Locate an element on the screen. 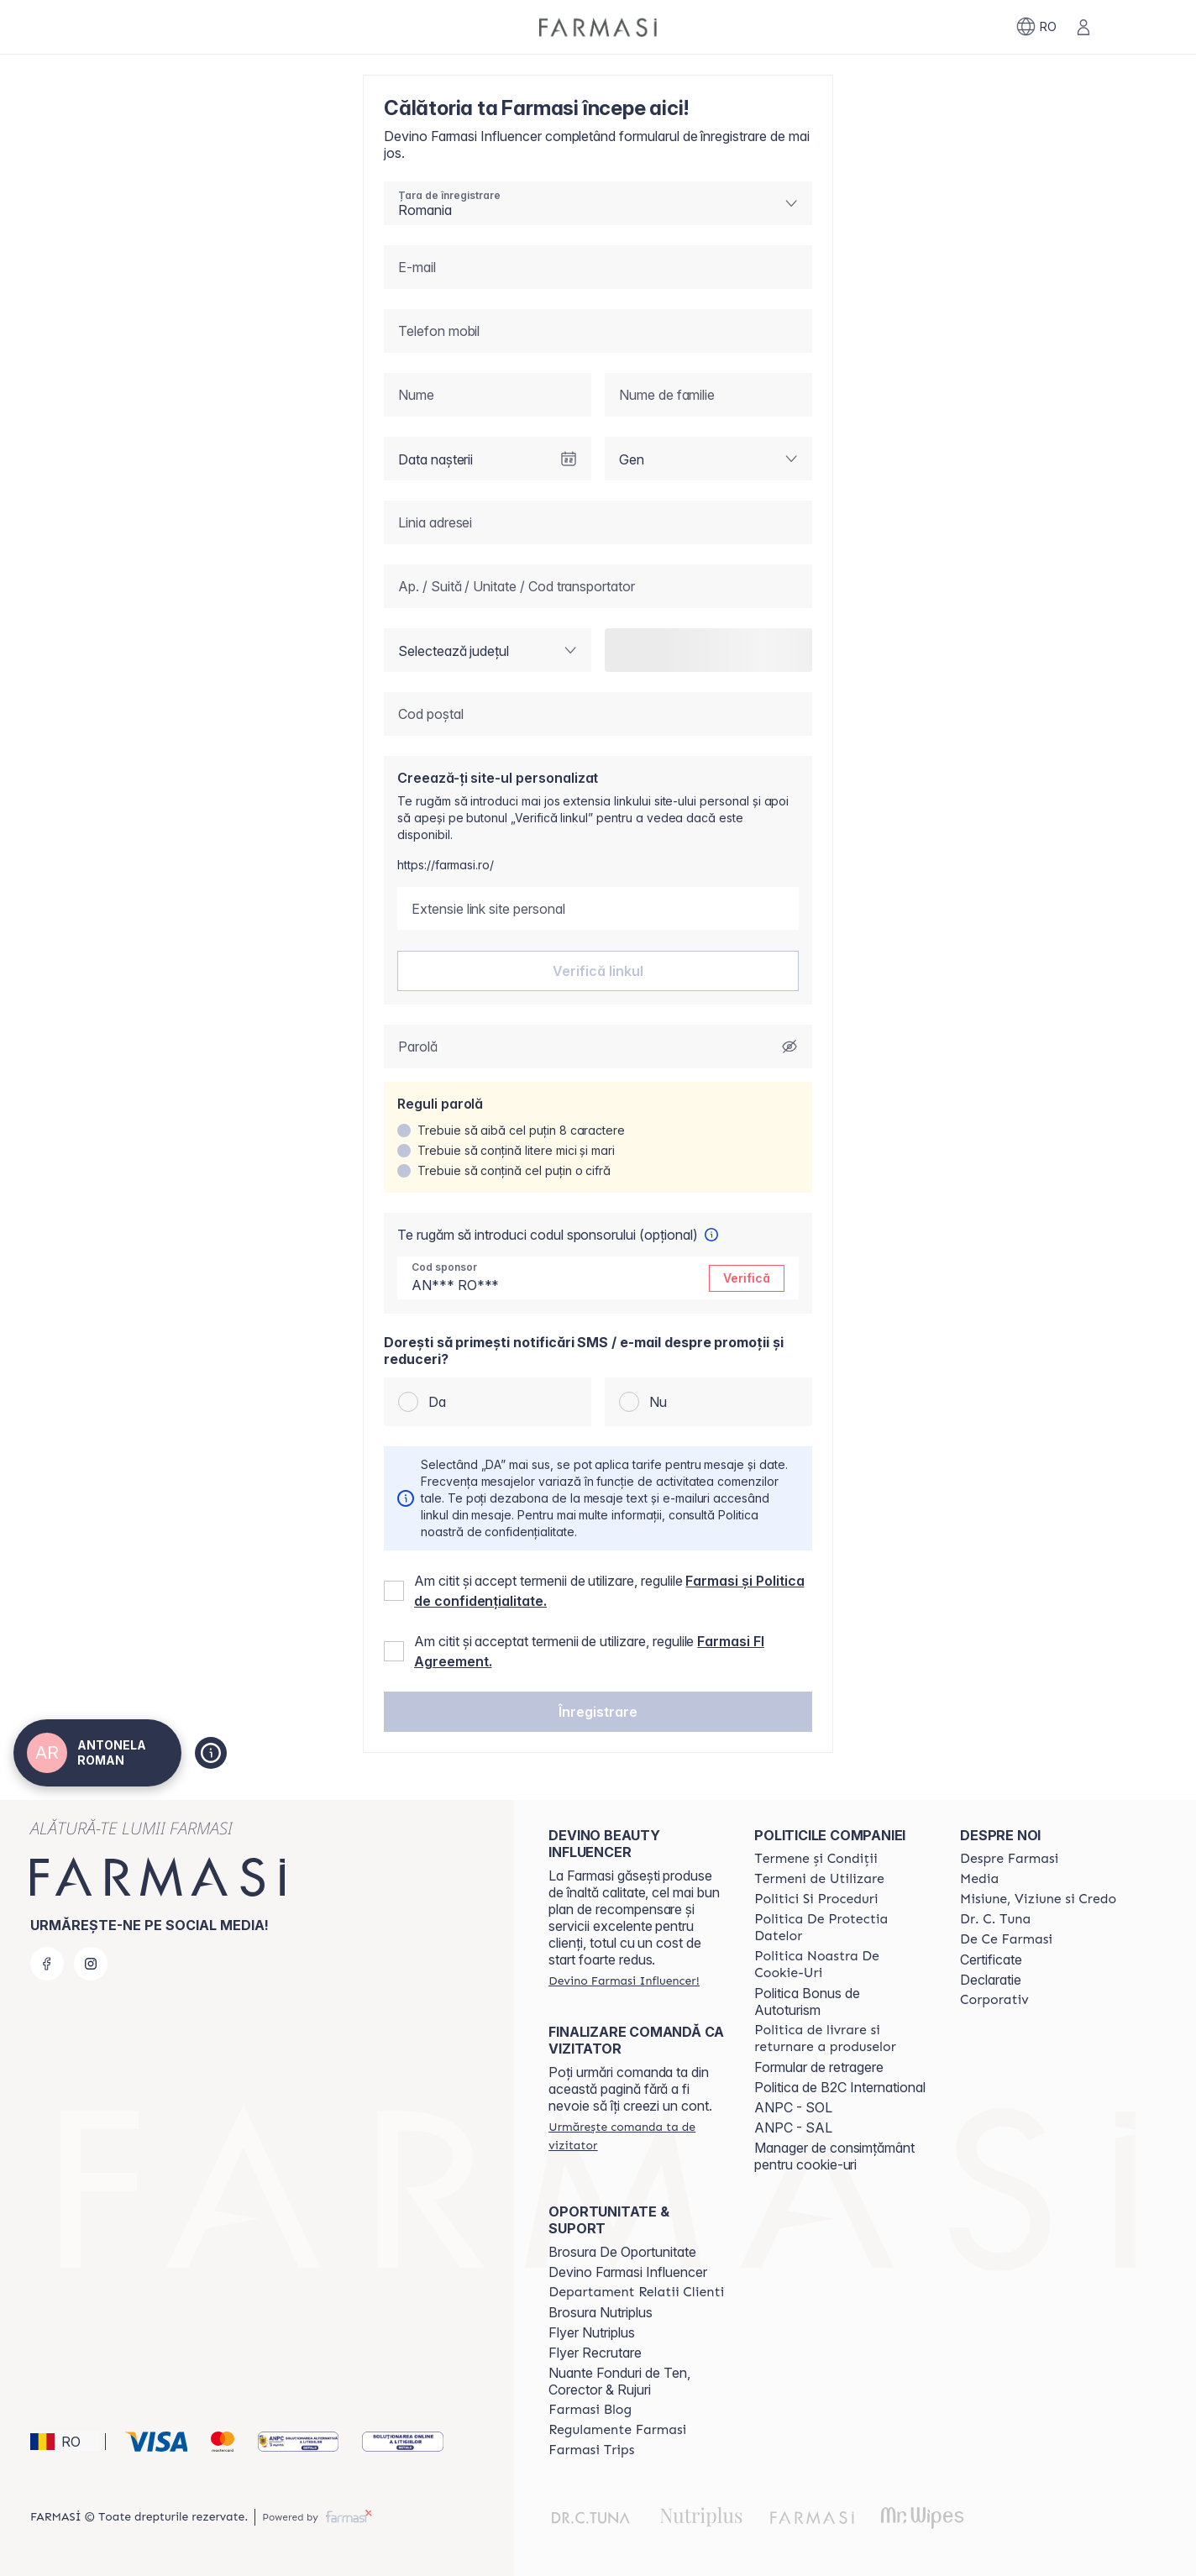 This screenshot has width=1196, height=2576. [/antonelaroman/content/politici-si-proceduri] is located at coordinates (816, 1899).